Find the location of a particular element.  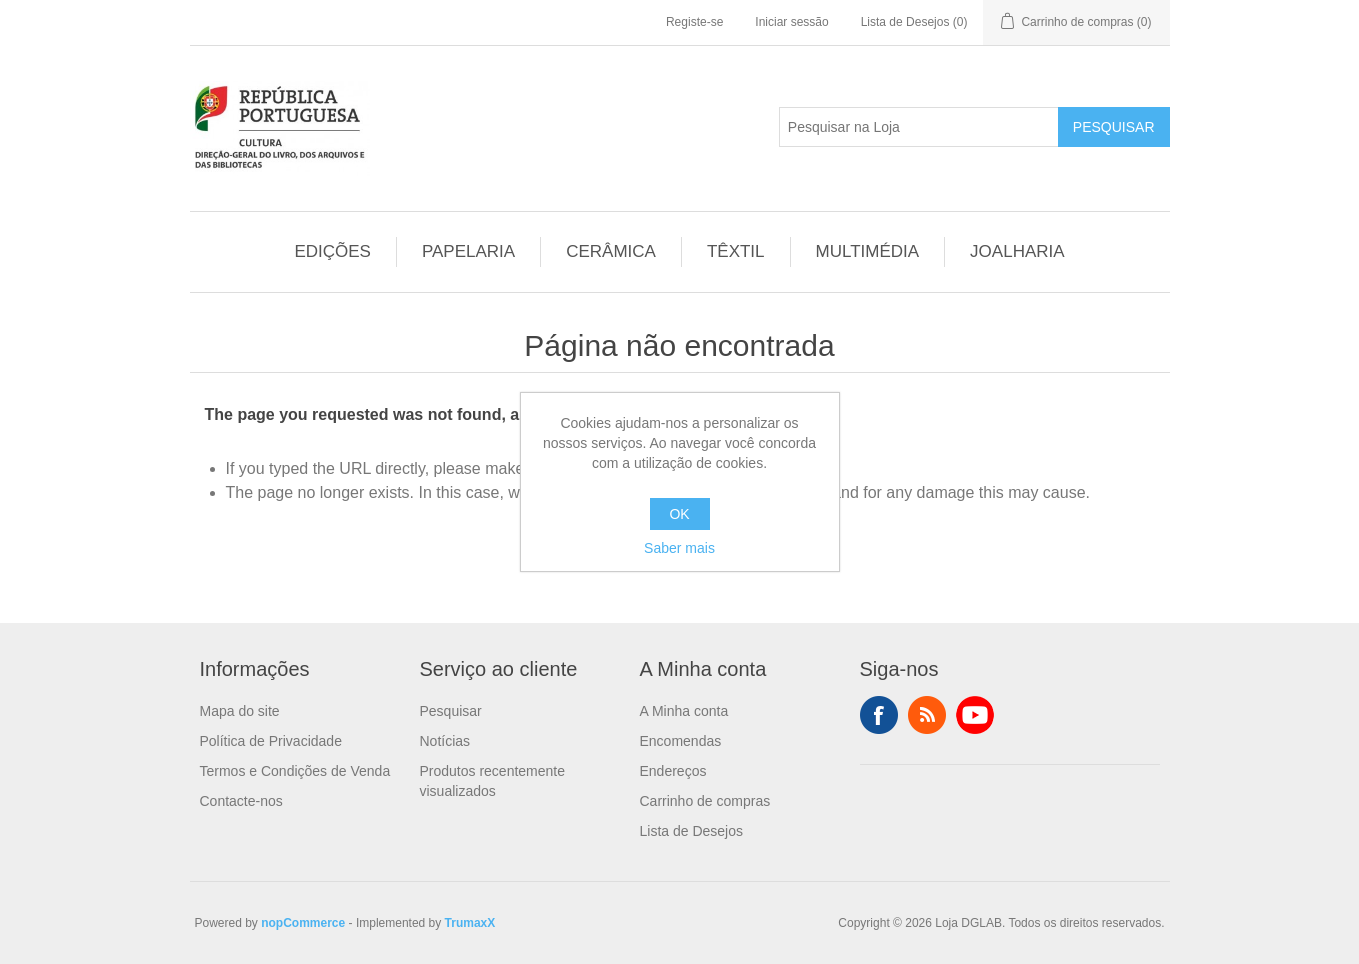

JOALHARIA is located at coordinates (1017, 251).